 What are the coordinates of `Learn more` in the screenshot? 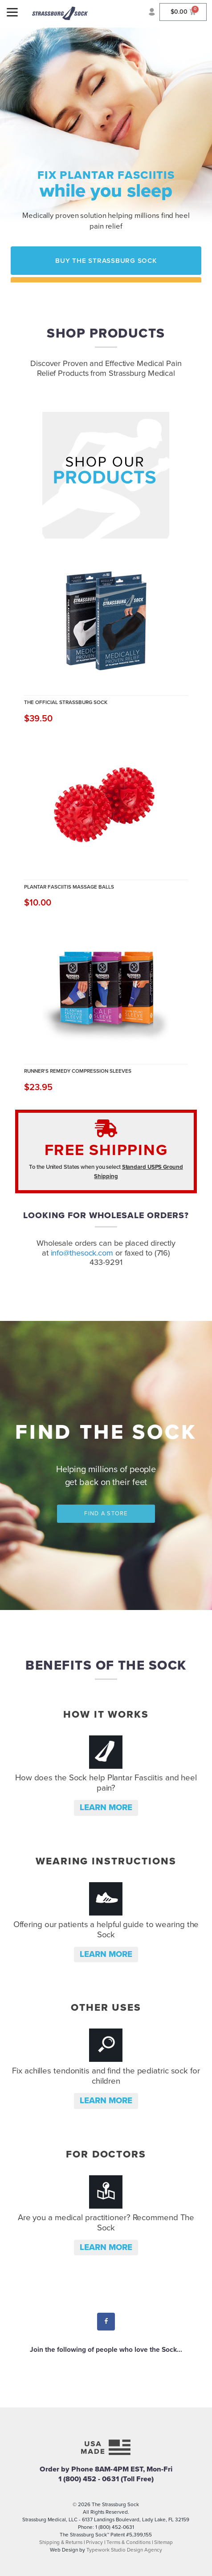 It's located at (106, 1807).